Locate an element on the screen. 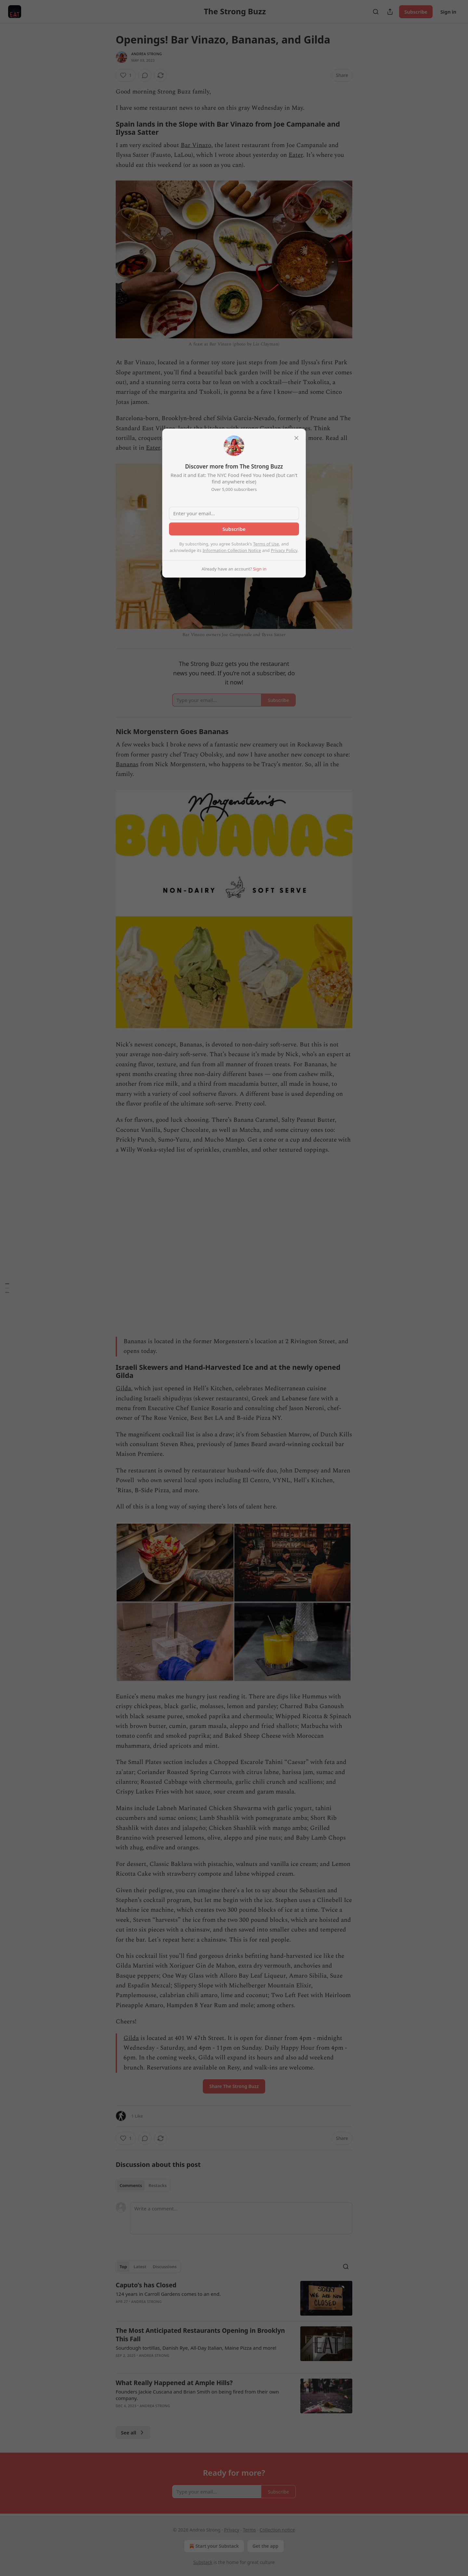  Andrea Strong is located at coordinates (146, 53).